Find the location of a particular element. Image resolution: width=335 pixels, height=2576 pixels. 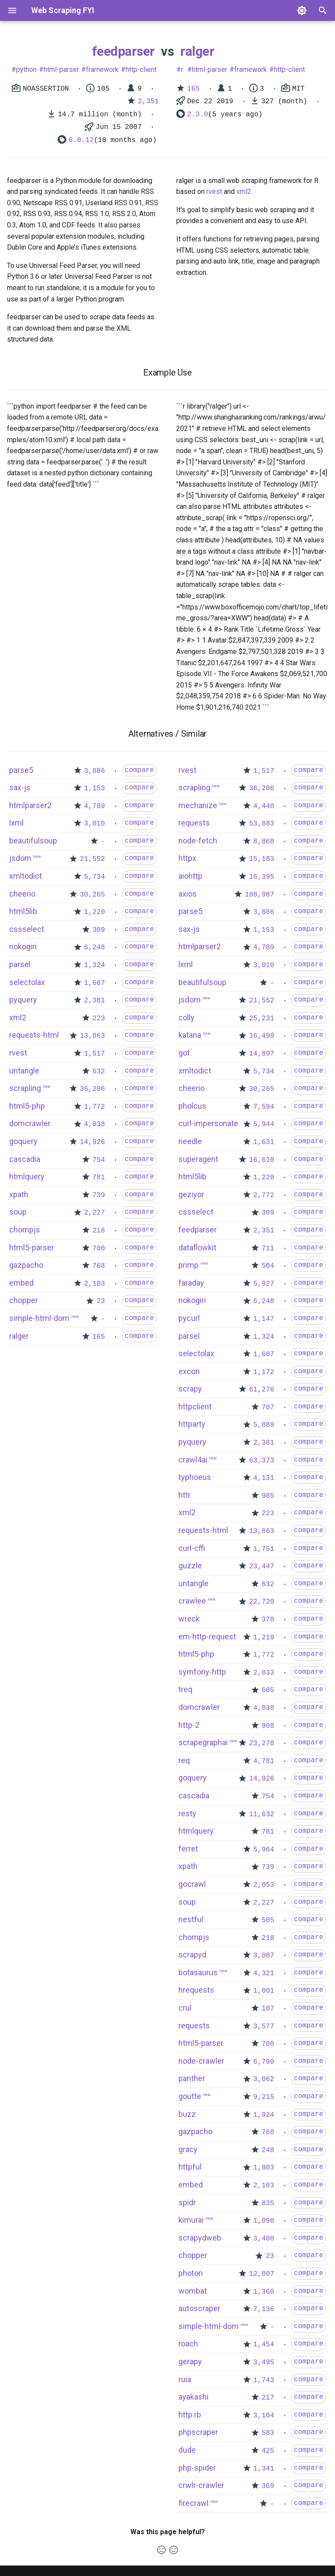

http.rb is located at coordinates (189, 2414).